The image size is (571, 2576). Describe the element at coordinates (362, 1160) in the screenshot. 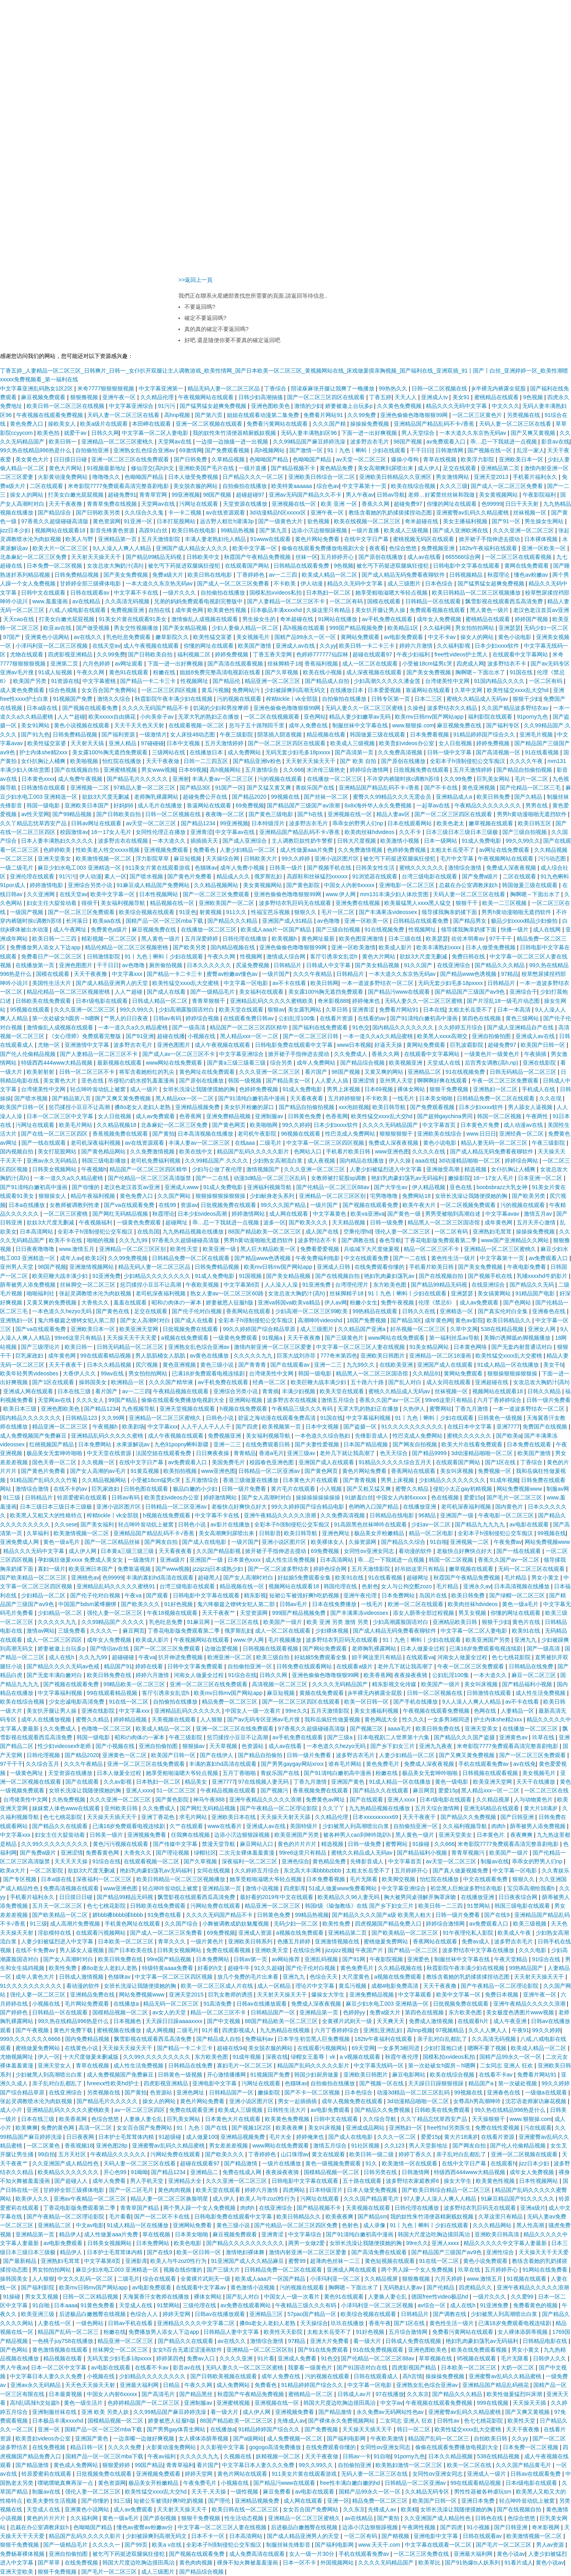

I see `国内精品在线播放` at that location.